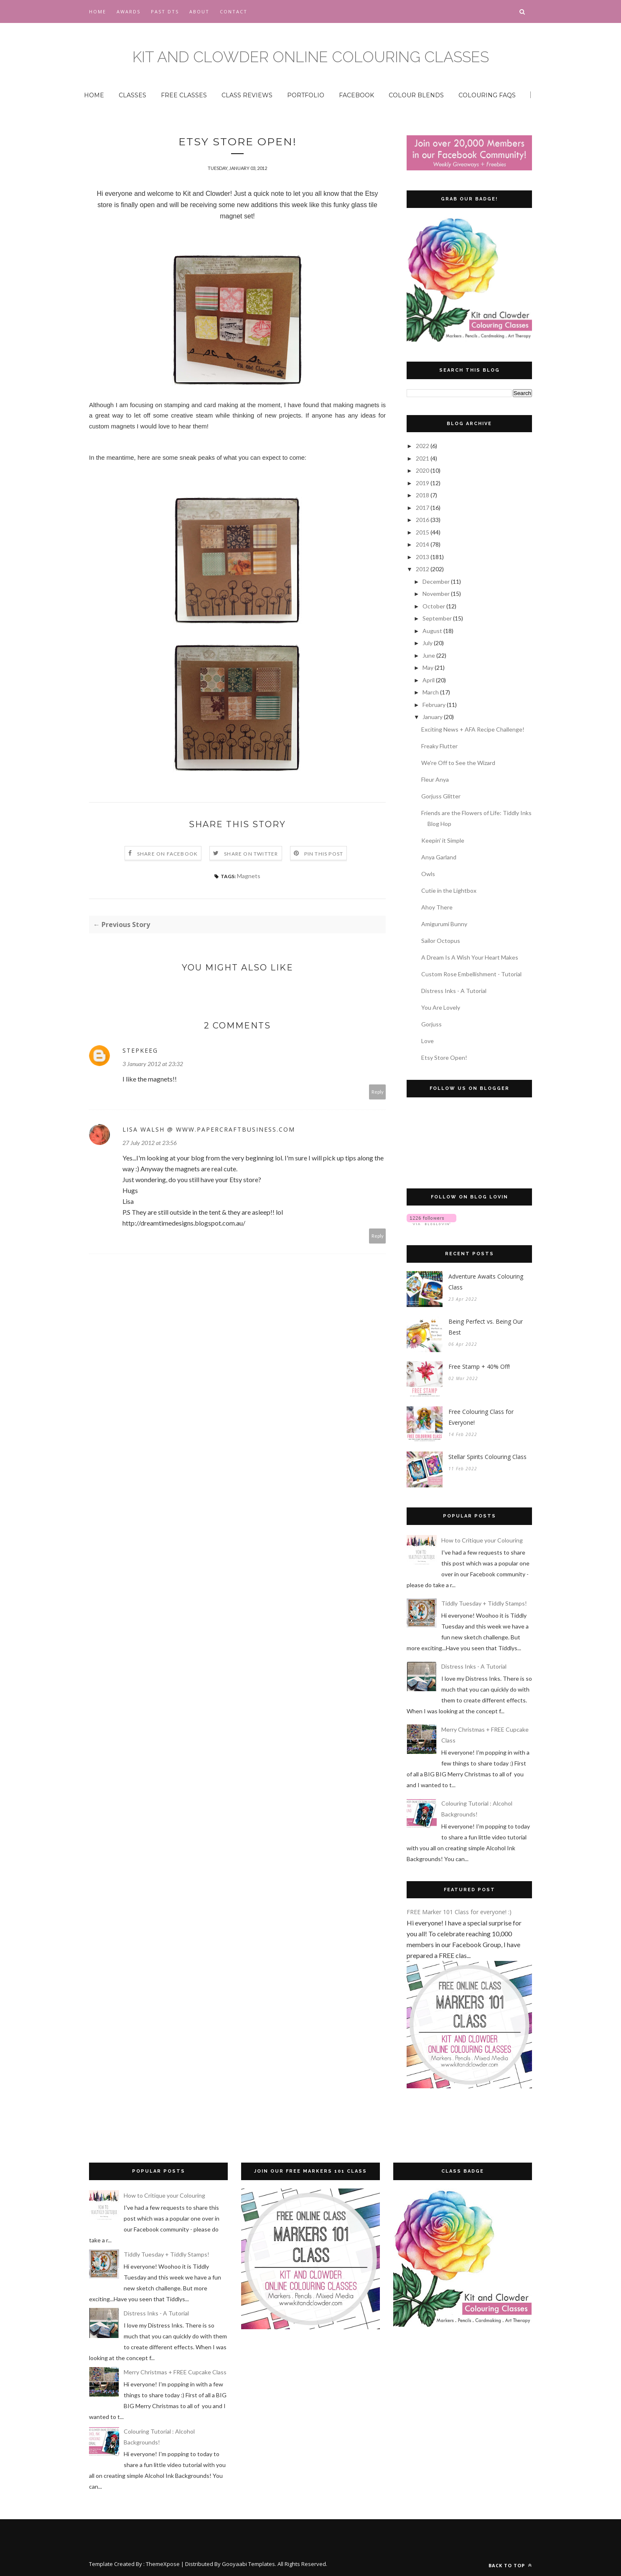 The image size is (621, 2576). I want to click on Exciting News + AFA Recipe Challenge!, so click(472, 729).